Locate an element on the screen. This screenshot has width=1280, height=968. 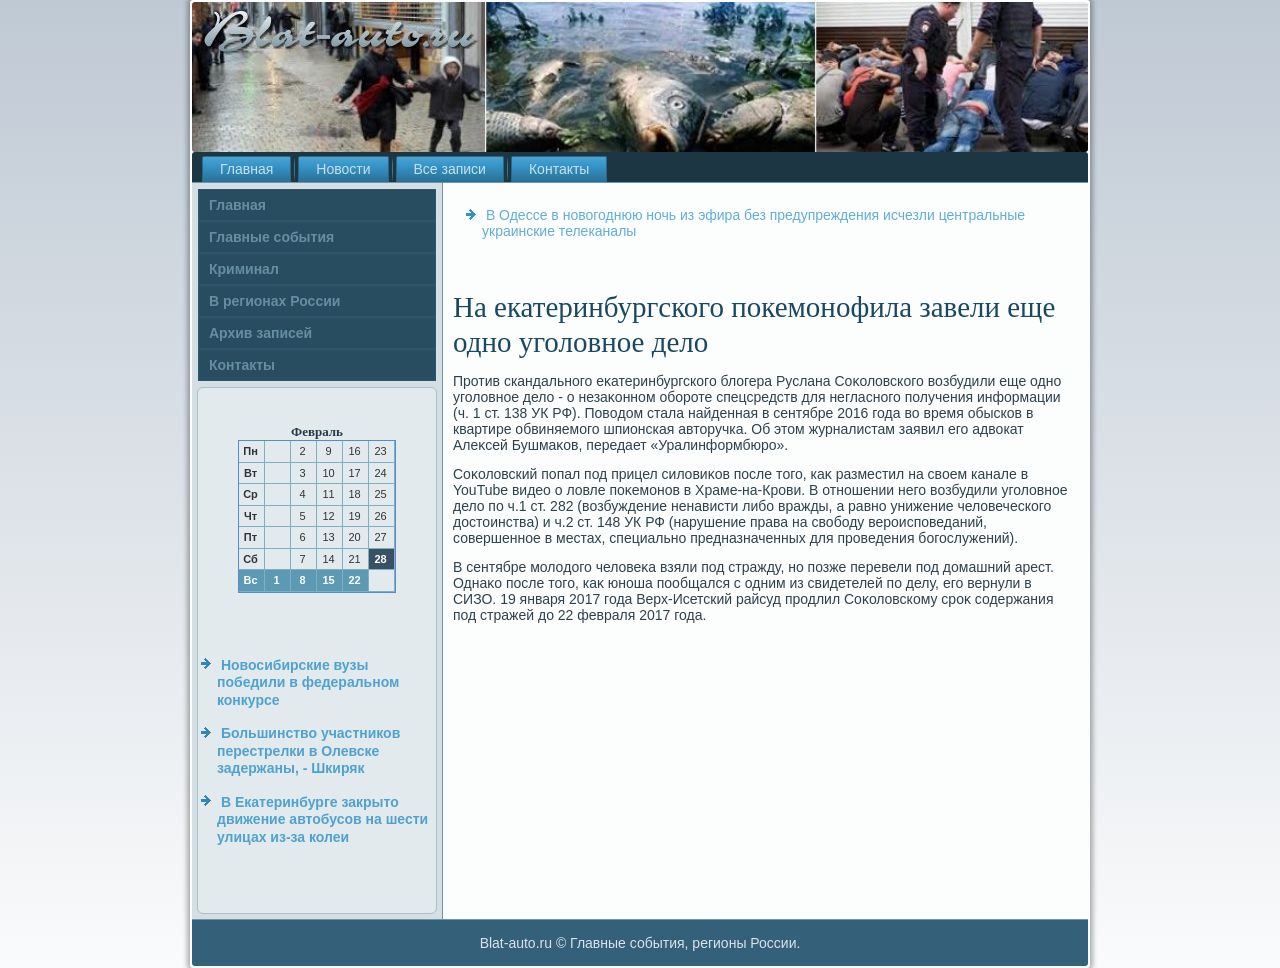
Все записи is located at coordinates (450, 169).